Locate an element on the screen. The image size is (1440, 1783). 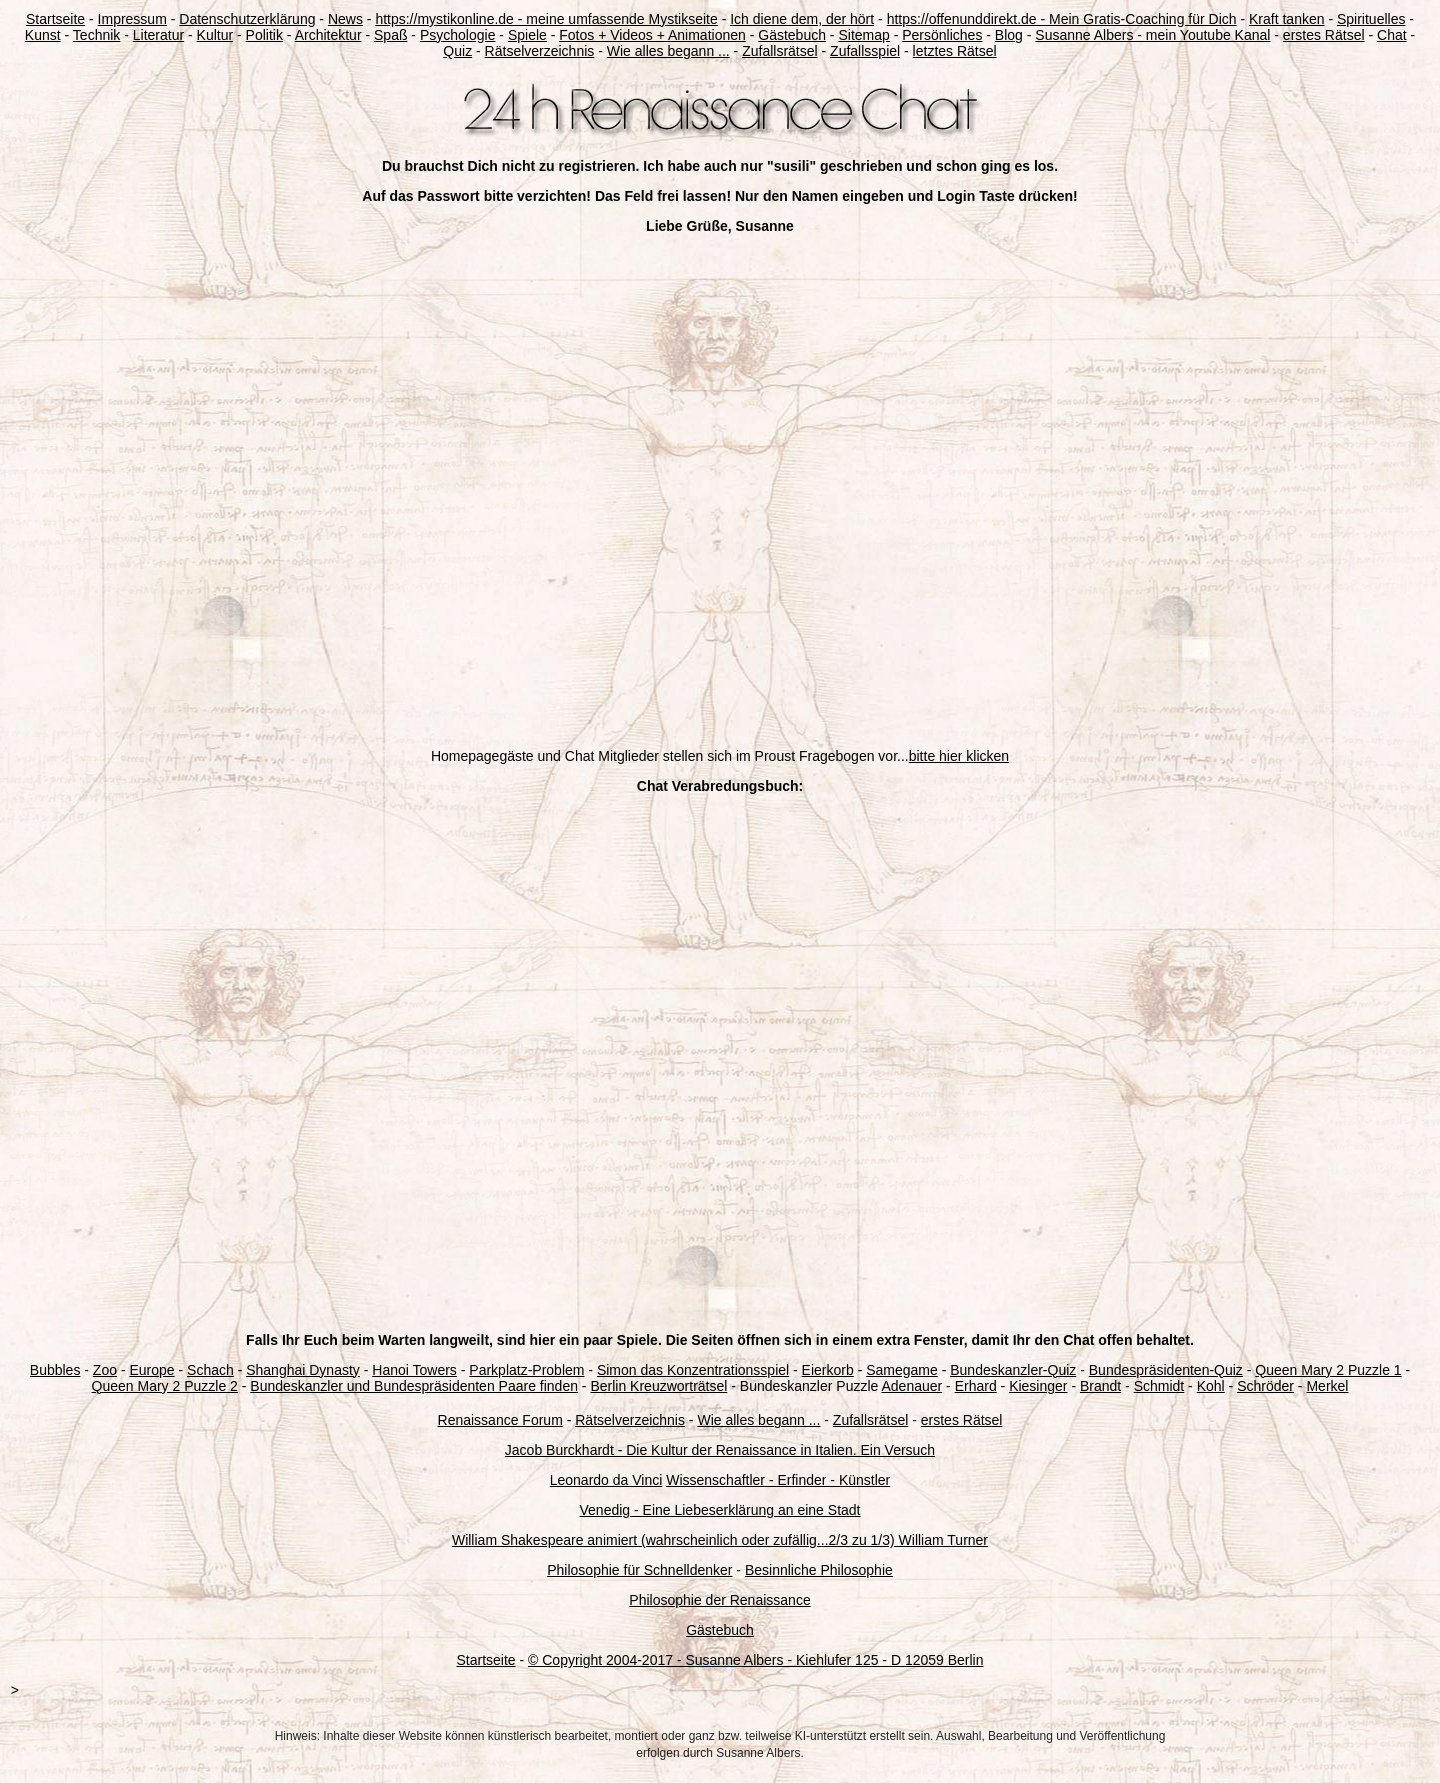
Bundespräsidenten-Quiz is located at coordinates (1166, 1370).